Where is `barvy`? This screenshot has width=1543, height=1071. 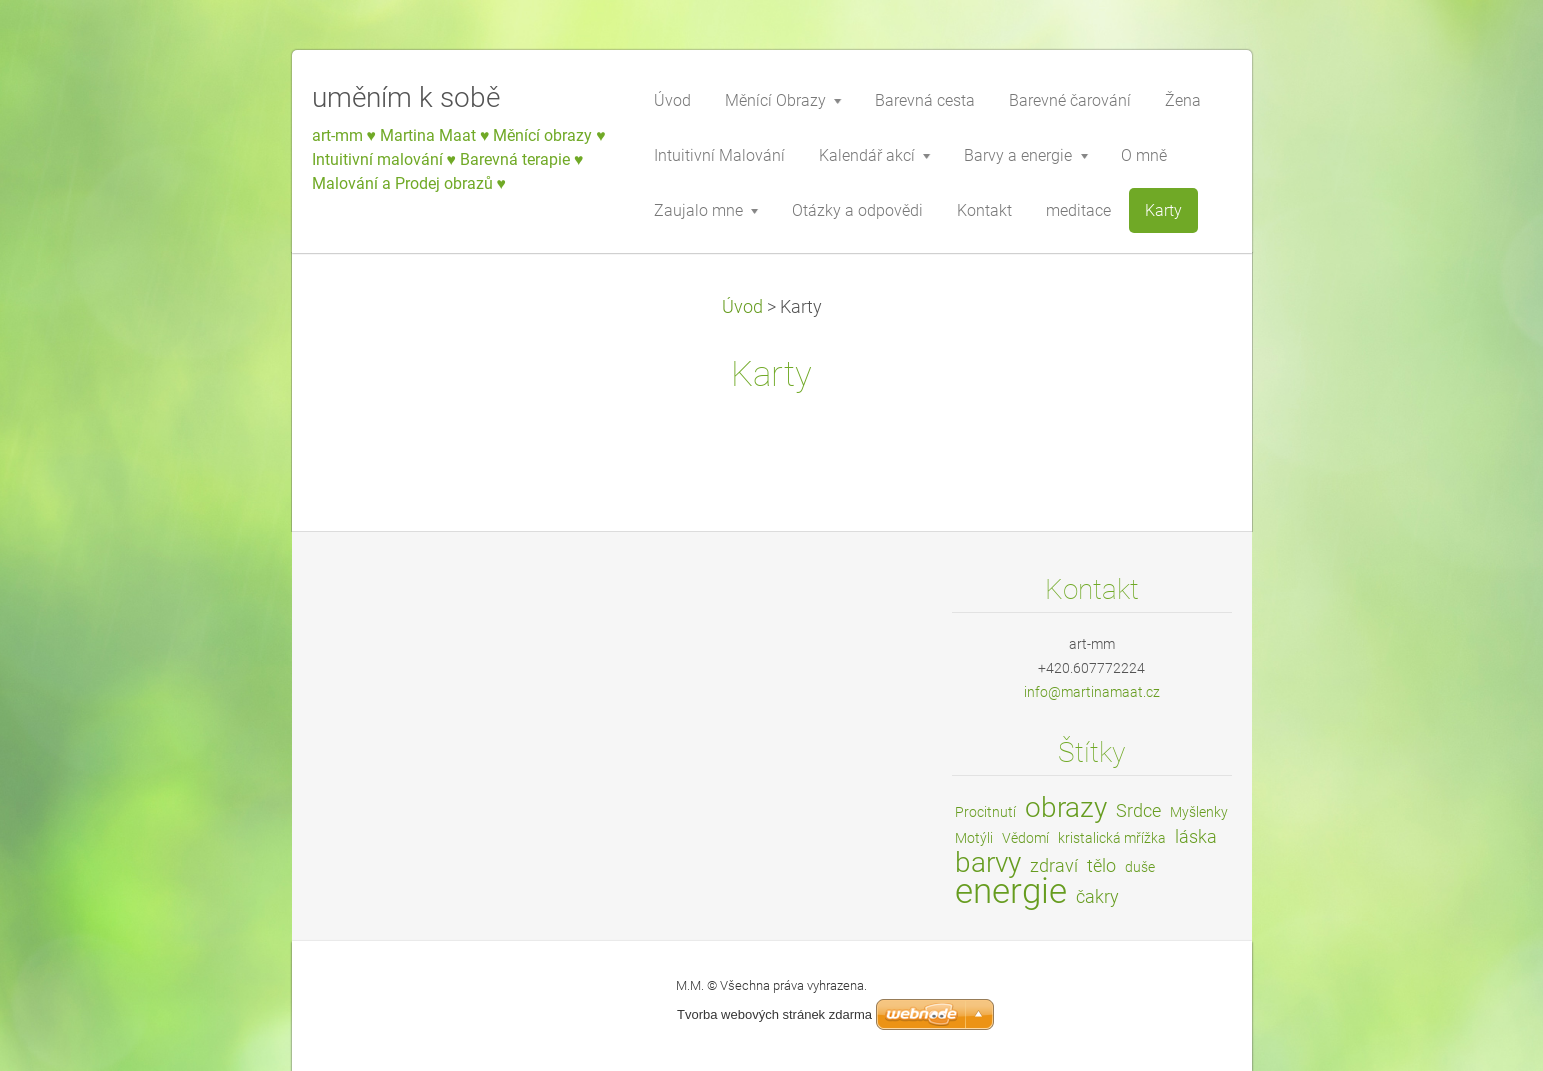
barvy is located at coordinates (988, 862).